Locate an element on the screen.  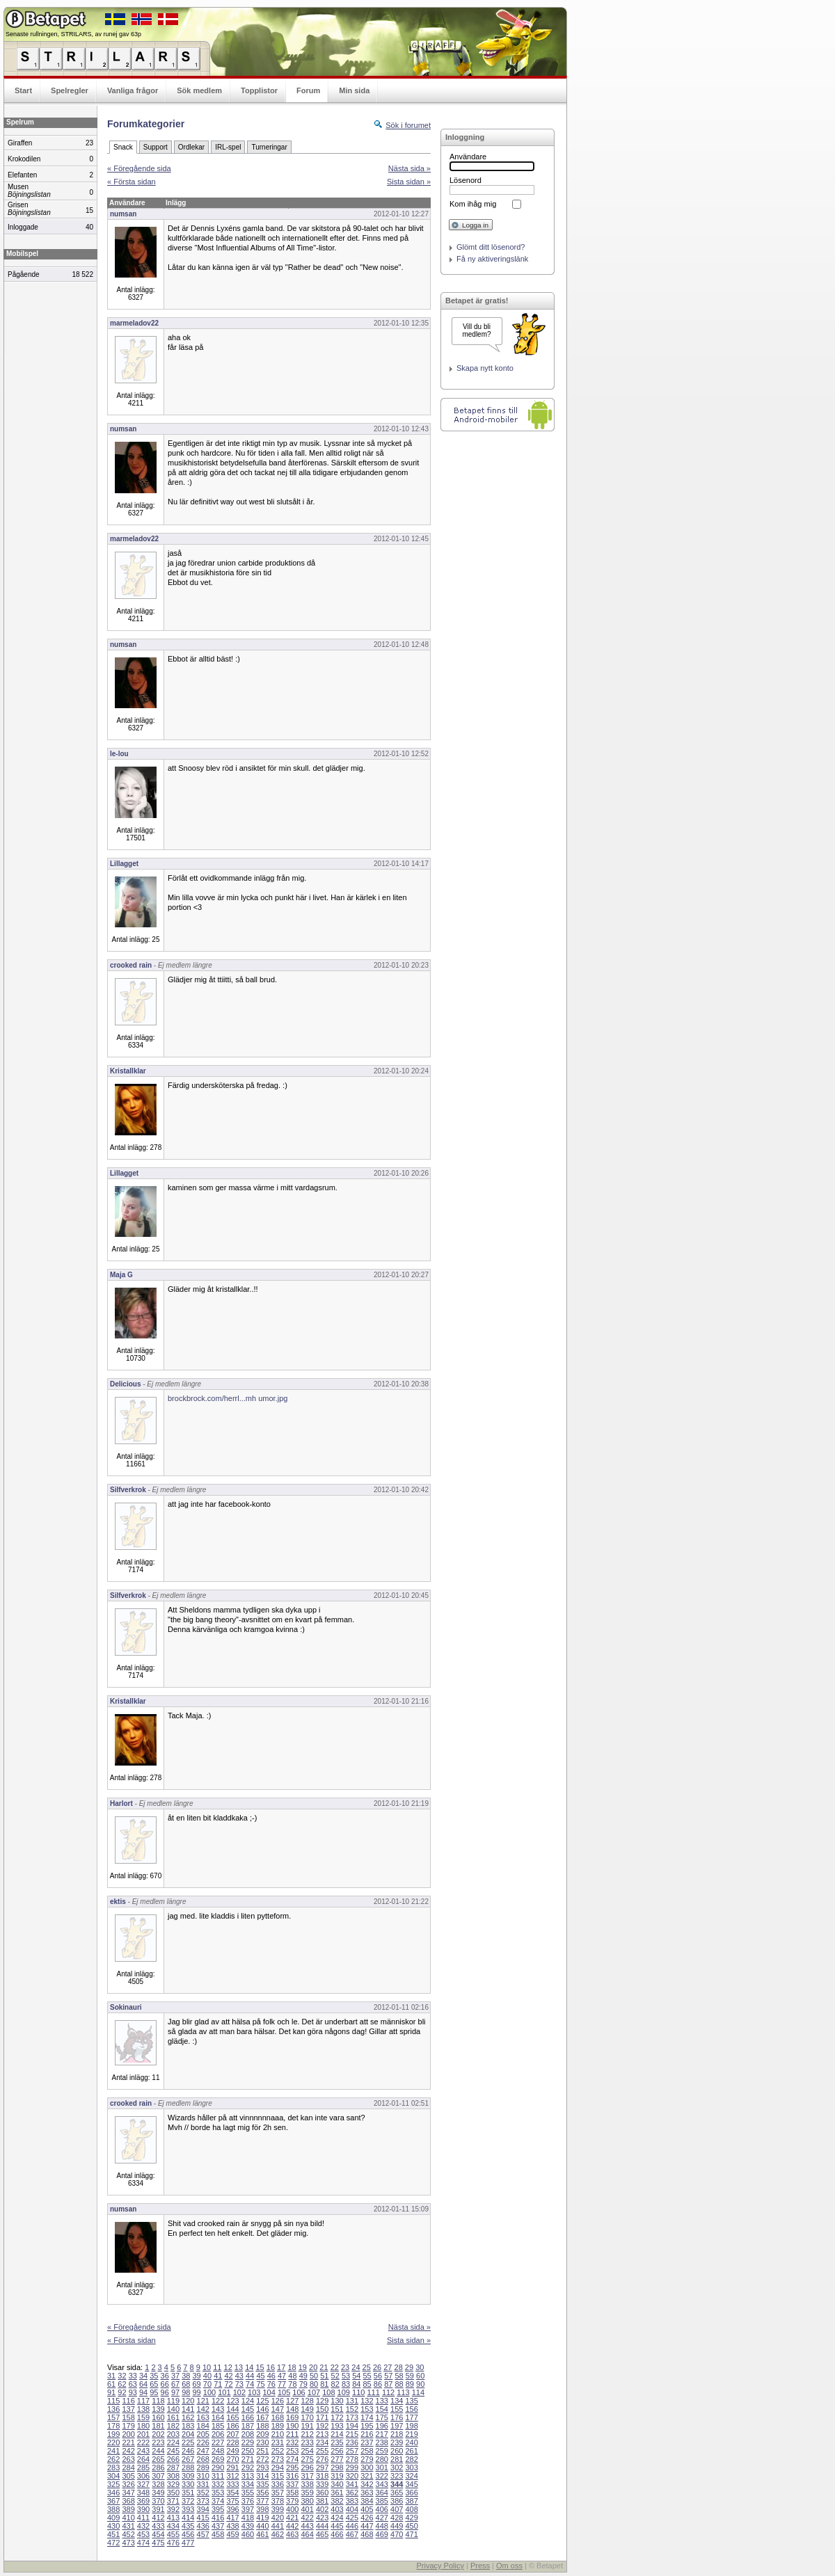
334 is located at coordinates (247, 2484).